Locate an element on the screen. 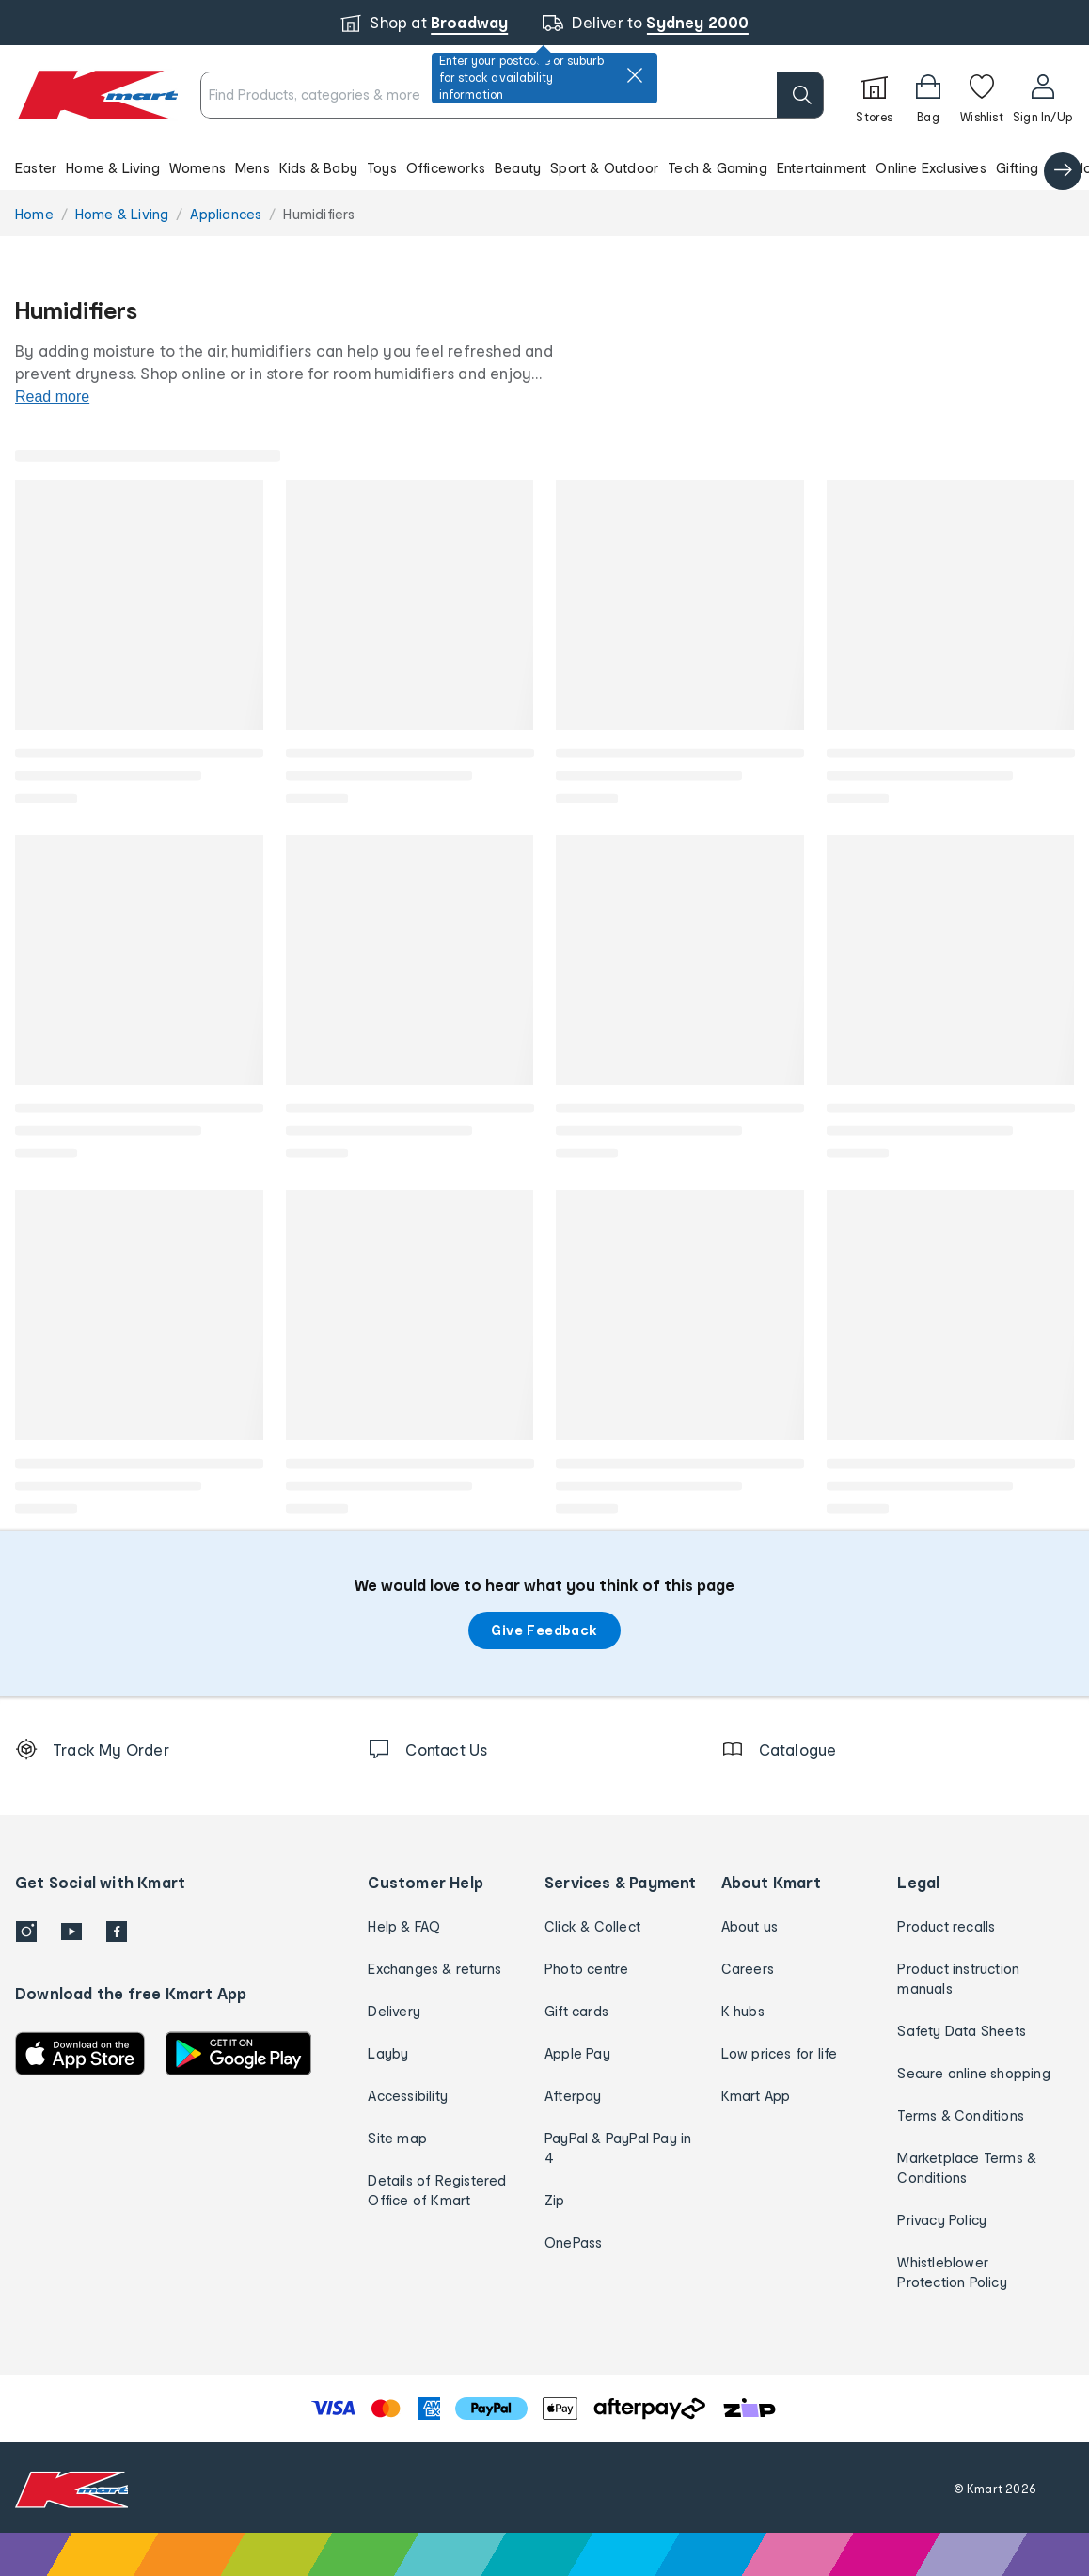 This screenshot has width=1089, height=2576. [close] is located at coordinates (634, 75).